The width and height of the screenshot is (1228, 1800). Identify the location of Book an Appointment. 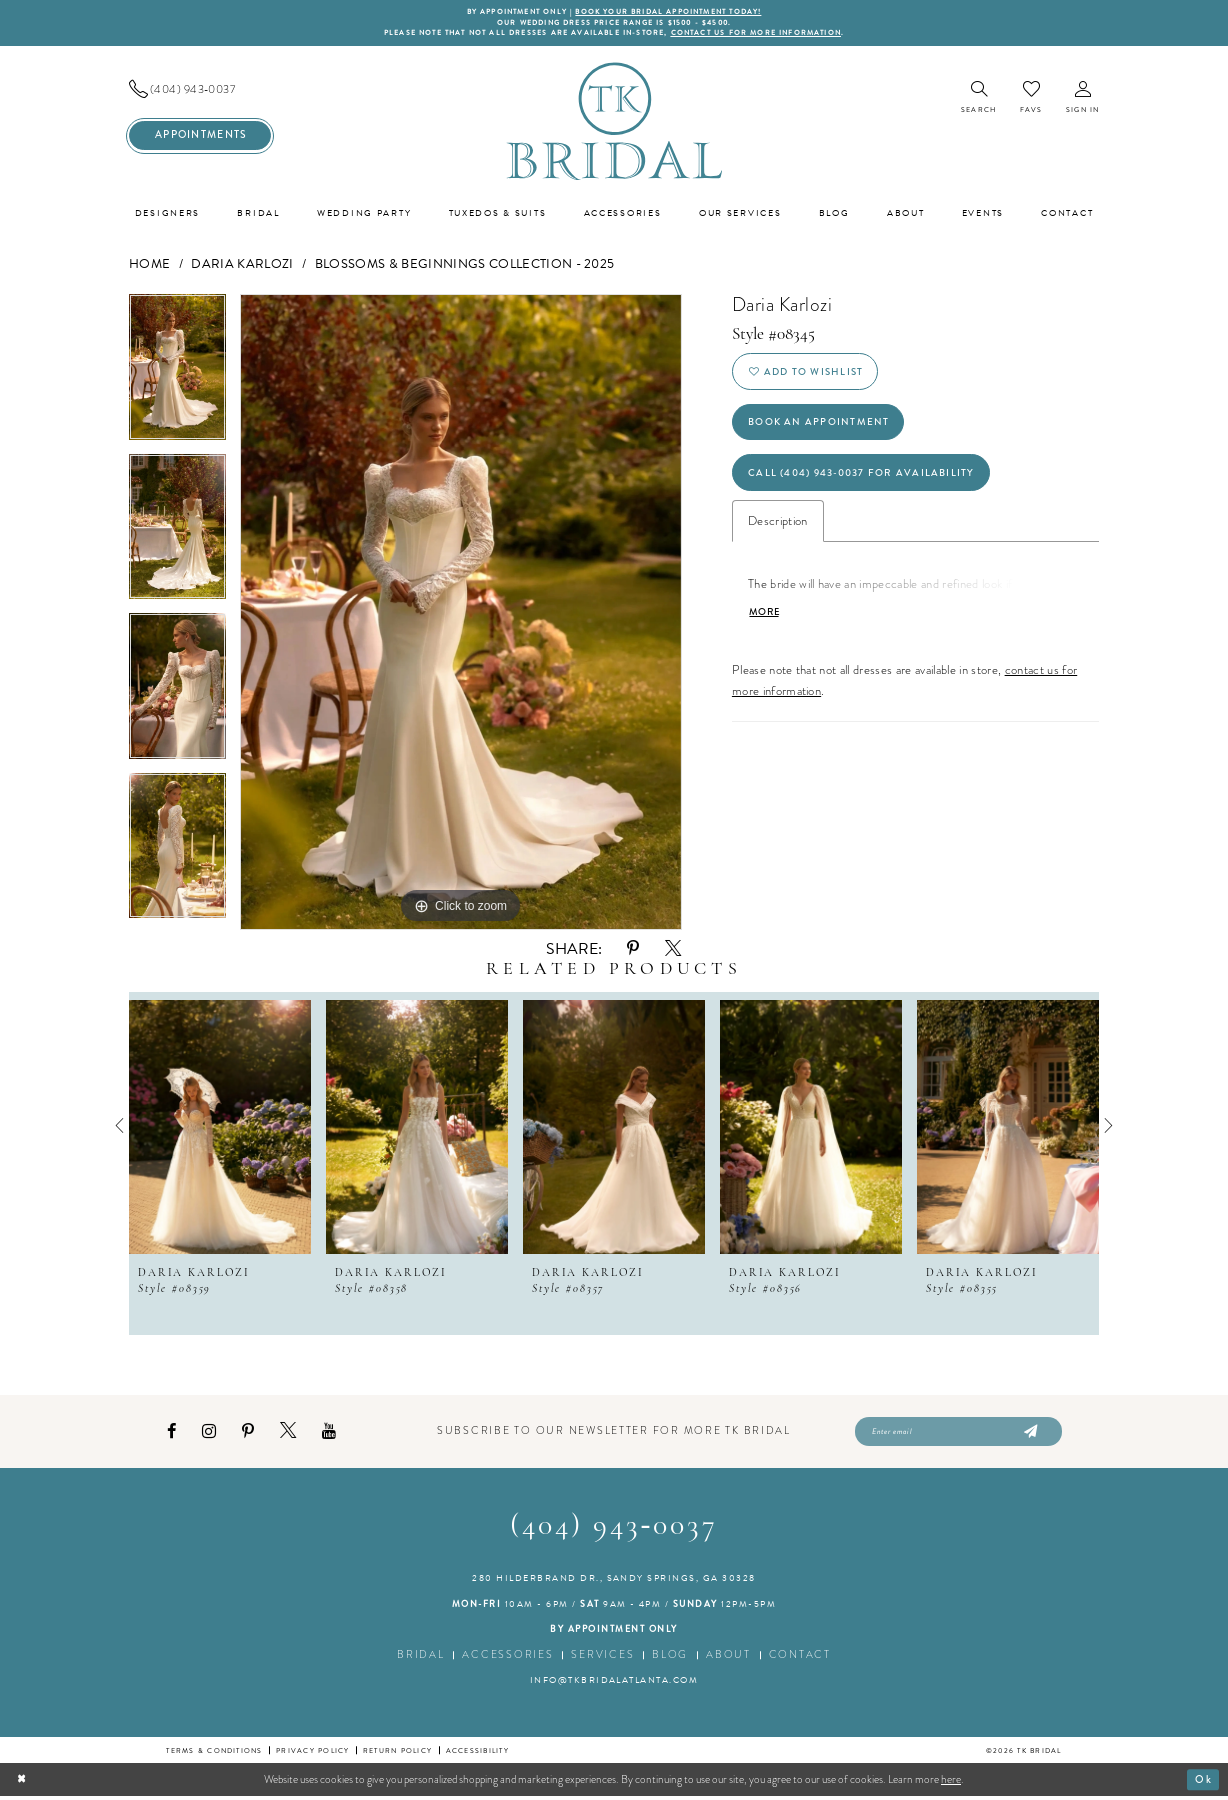
(821, 428).